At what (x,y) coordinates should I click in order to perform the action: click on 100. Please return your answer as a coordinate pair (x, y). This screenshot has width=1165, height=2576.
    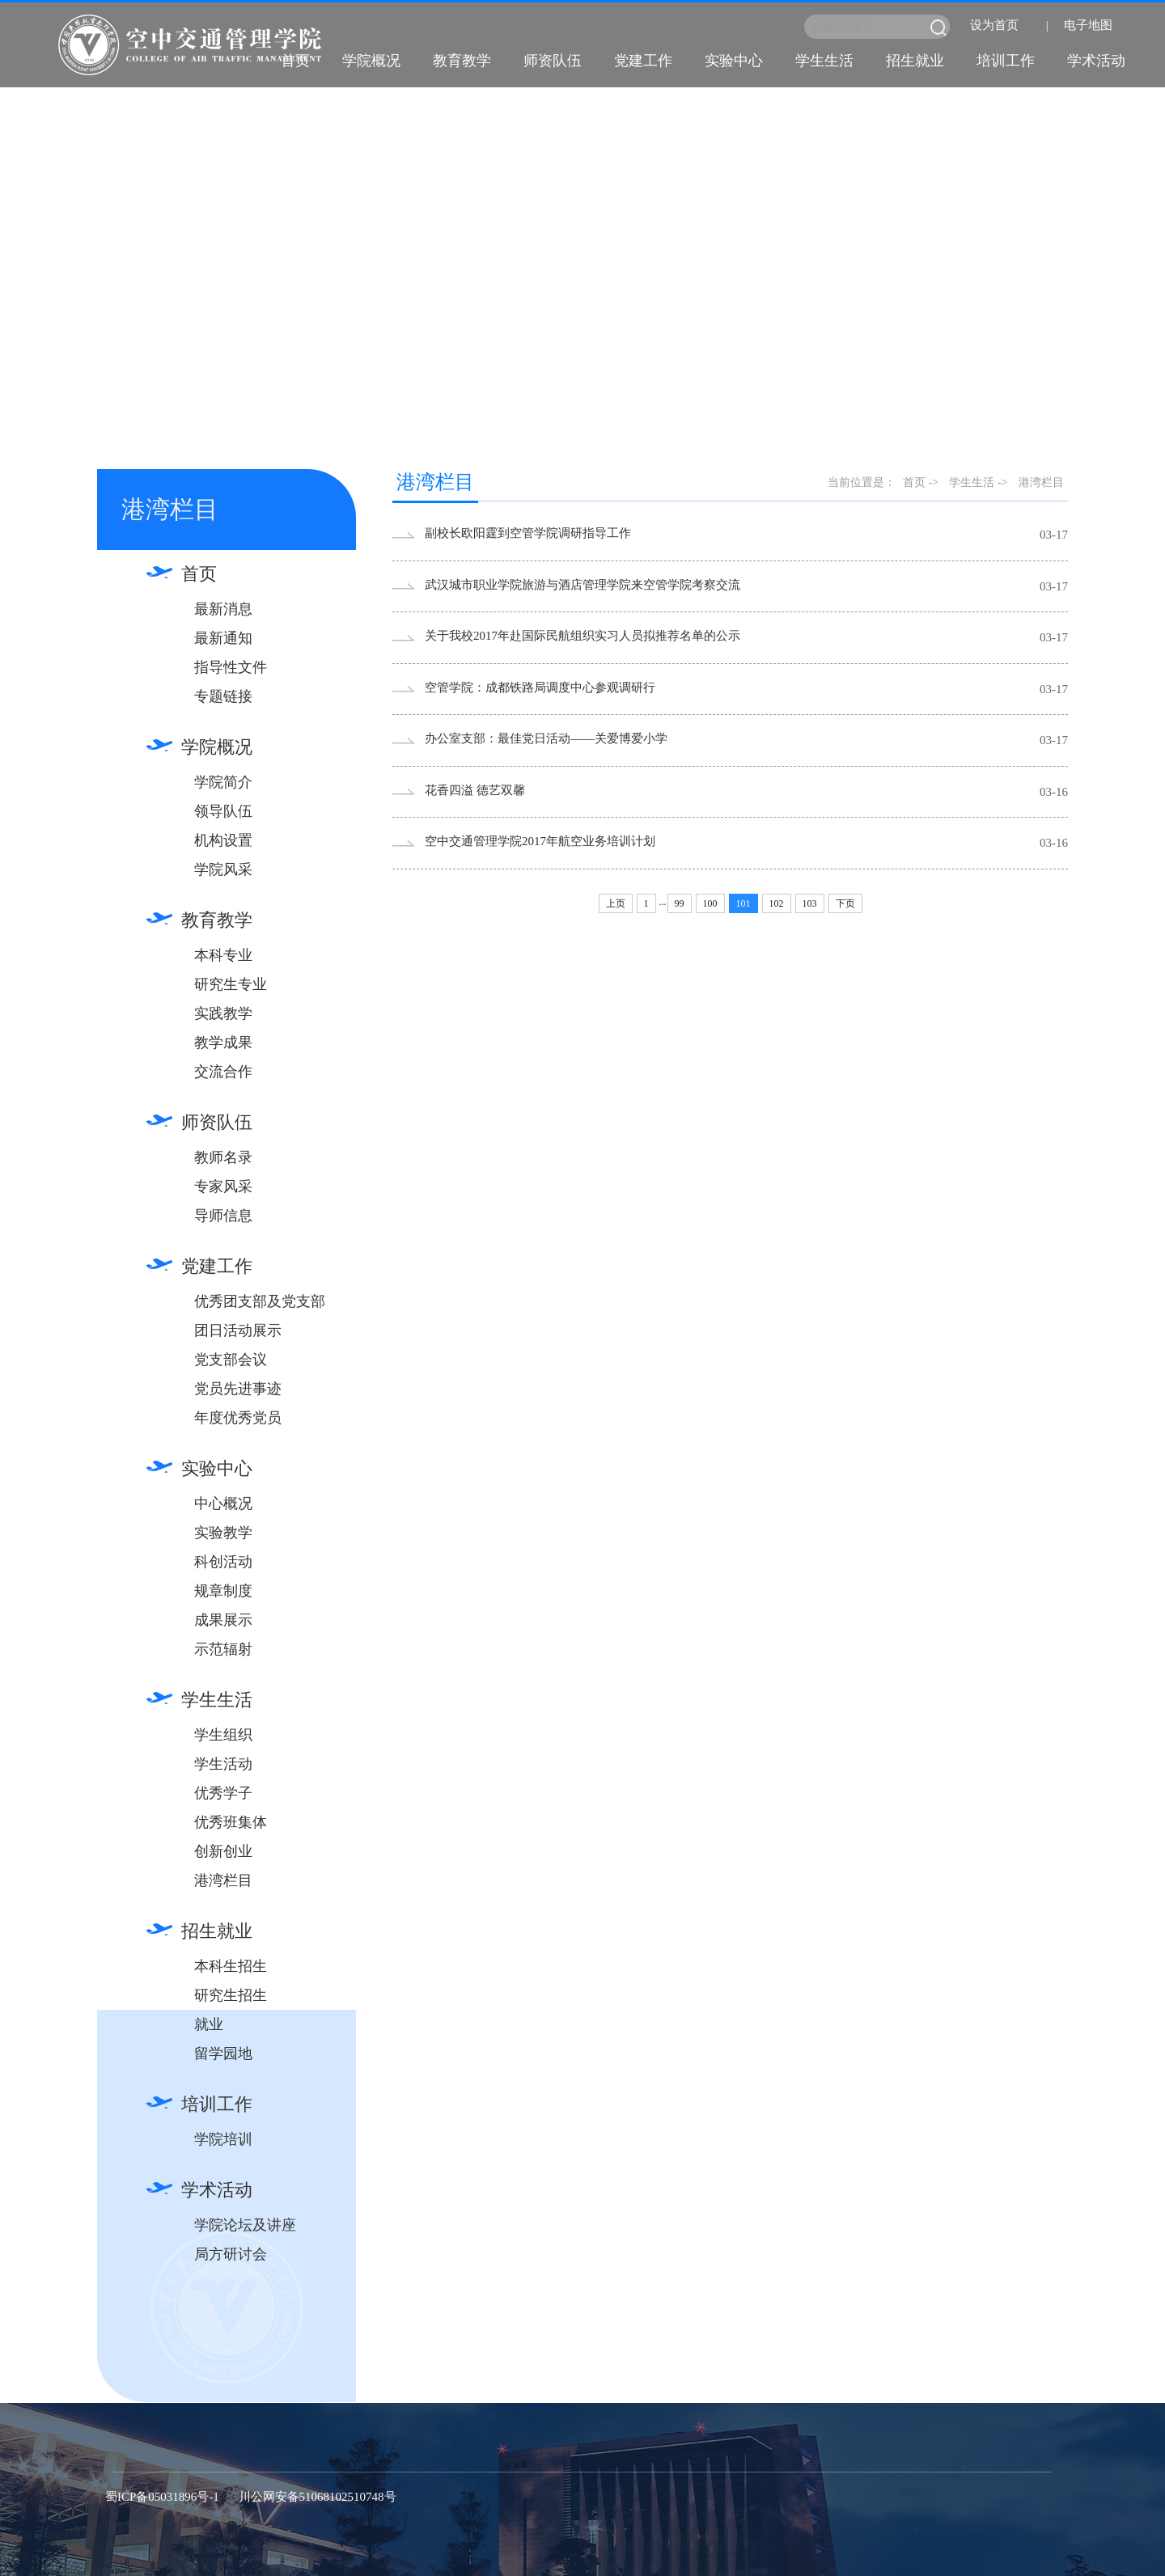
    Looking at the image, I should click on (710, 903).